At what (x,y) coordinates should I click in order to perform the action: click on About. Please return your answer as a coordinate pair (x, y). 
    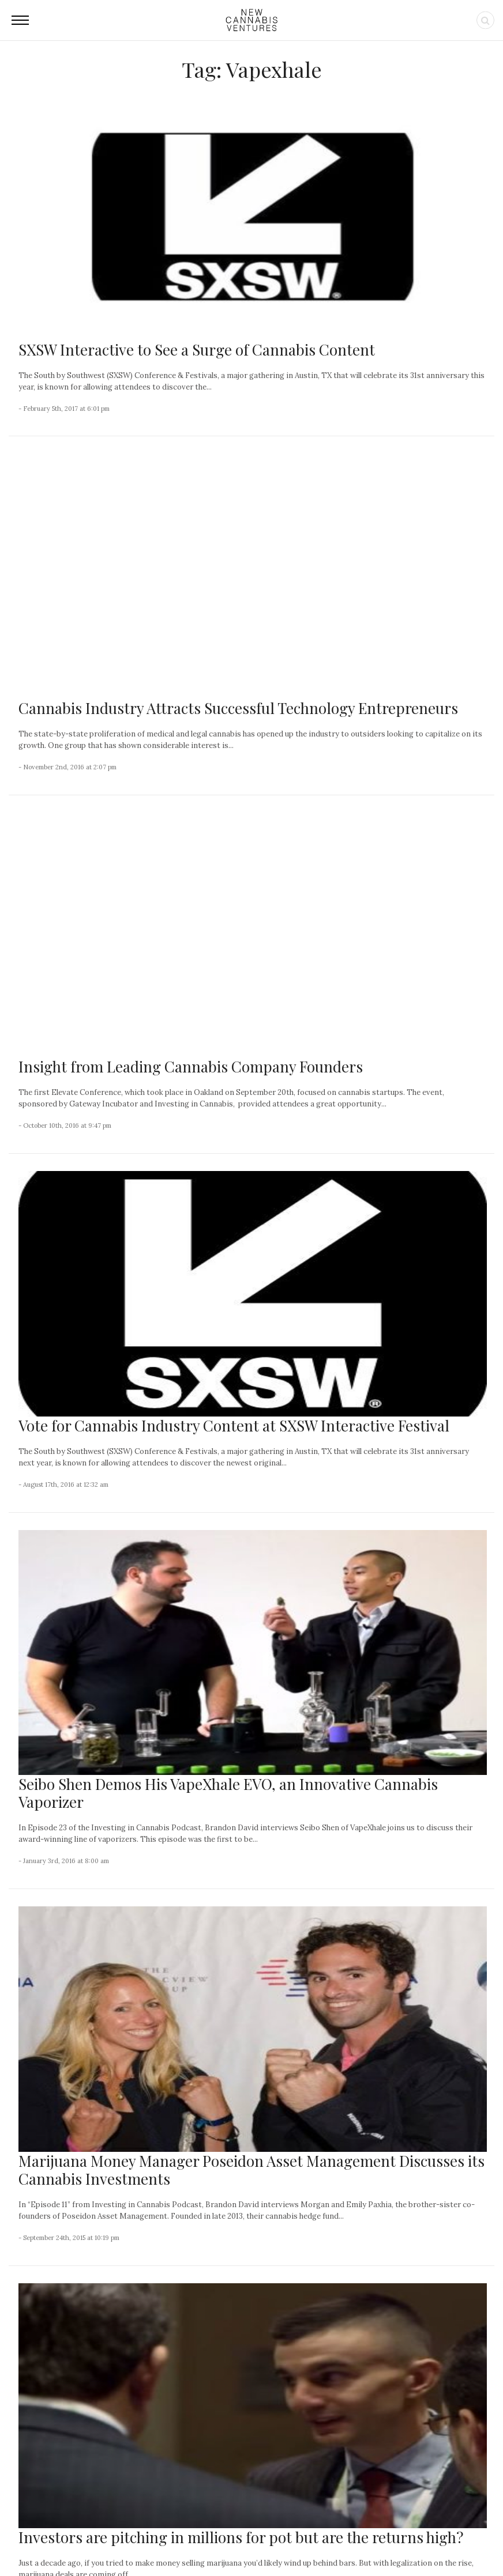
    Looking at the image, I should click on (161, 2542).